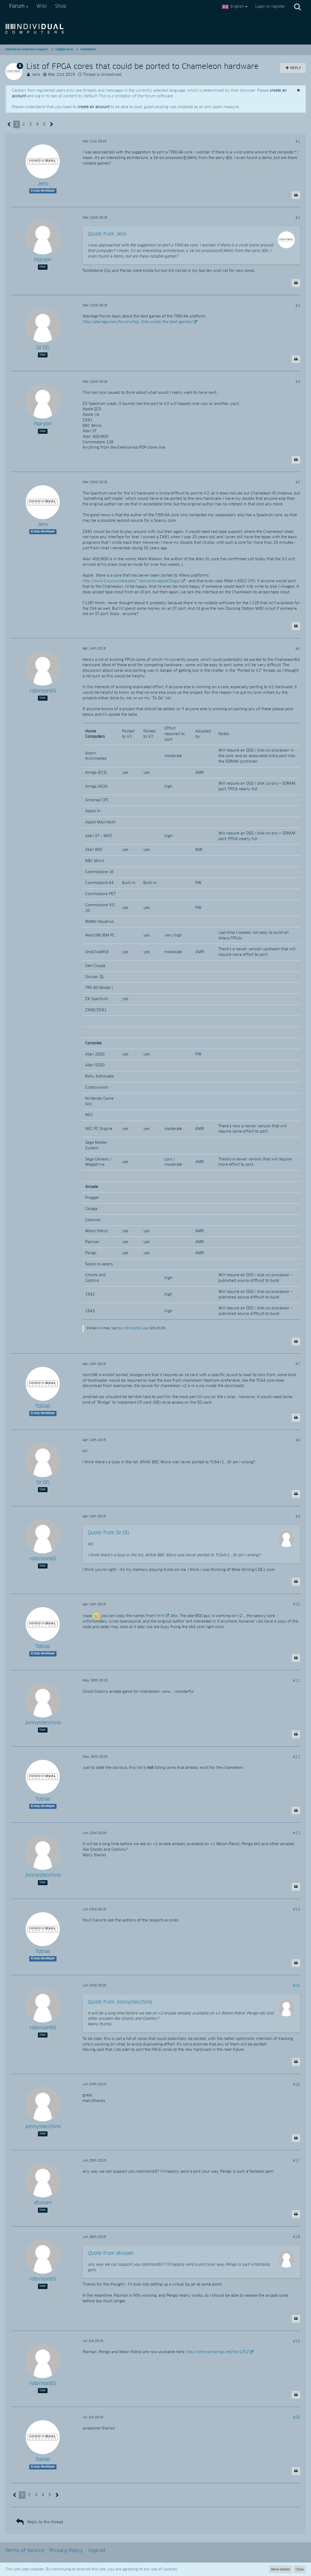  Describe the element at coordinates (297, 306) in the screenshot. I see `#3` at that location.